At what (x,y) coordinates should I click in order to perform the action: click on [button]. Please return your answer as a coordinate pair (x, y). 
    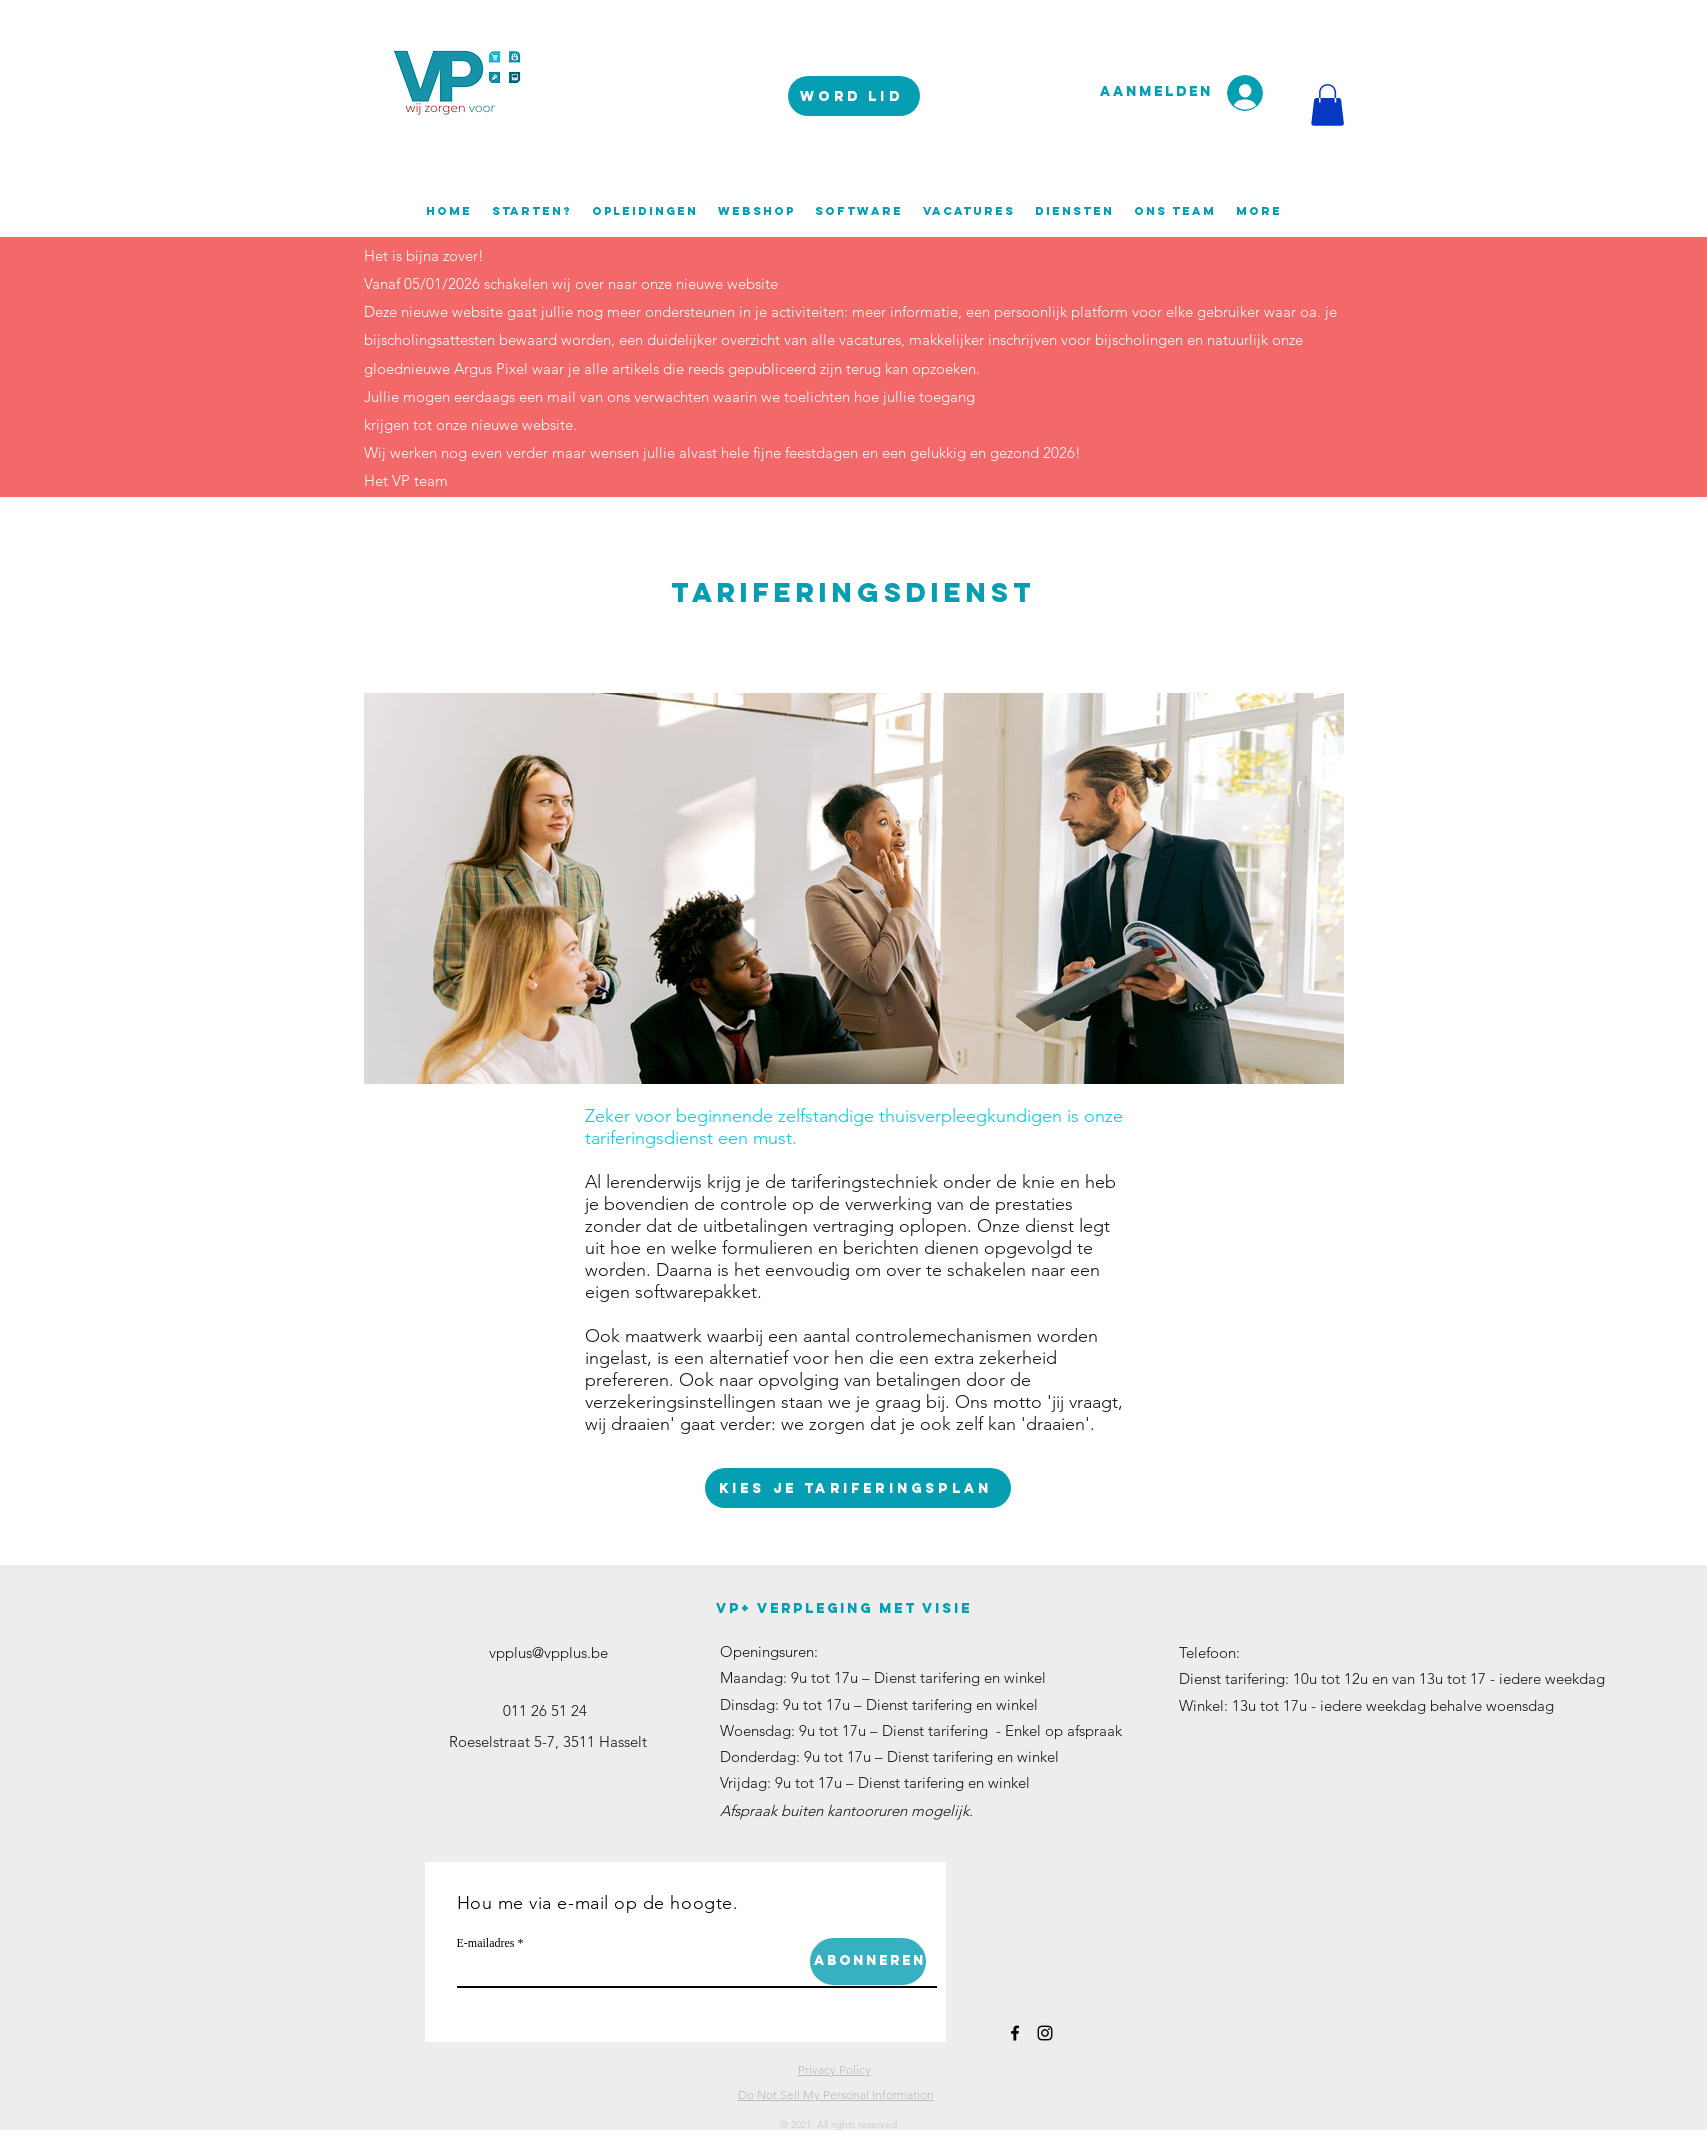
    Looking at the image, I should click on (1327, 105).